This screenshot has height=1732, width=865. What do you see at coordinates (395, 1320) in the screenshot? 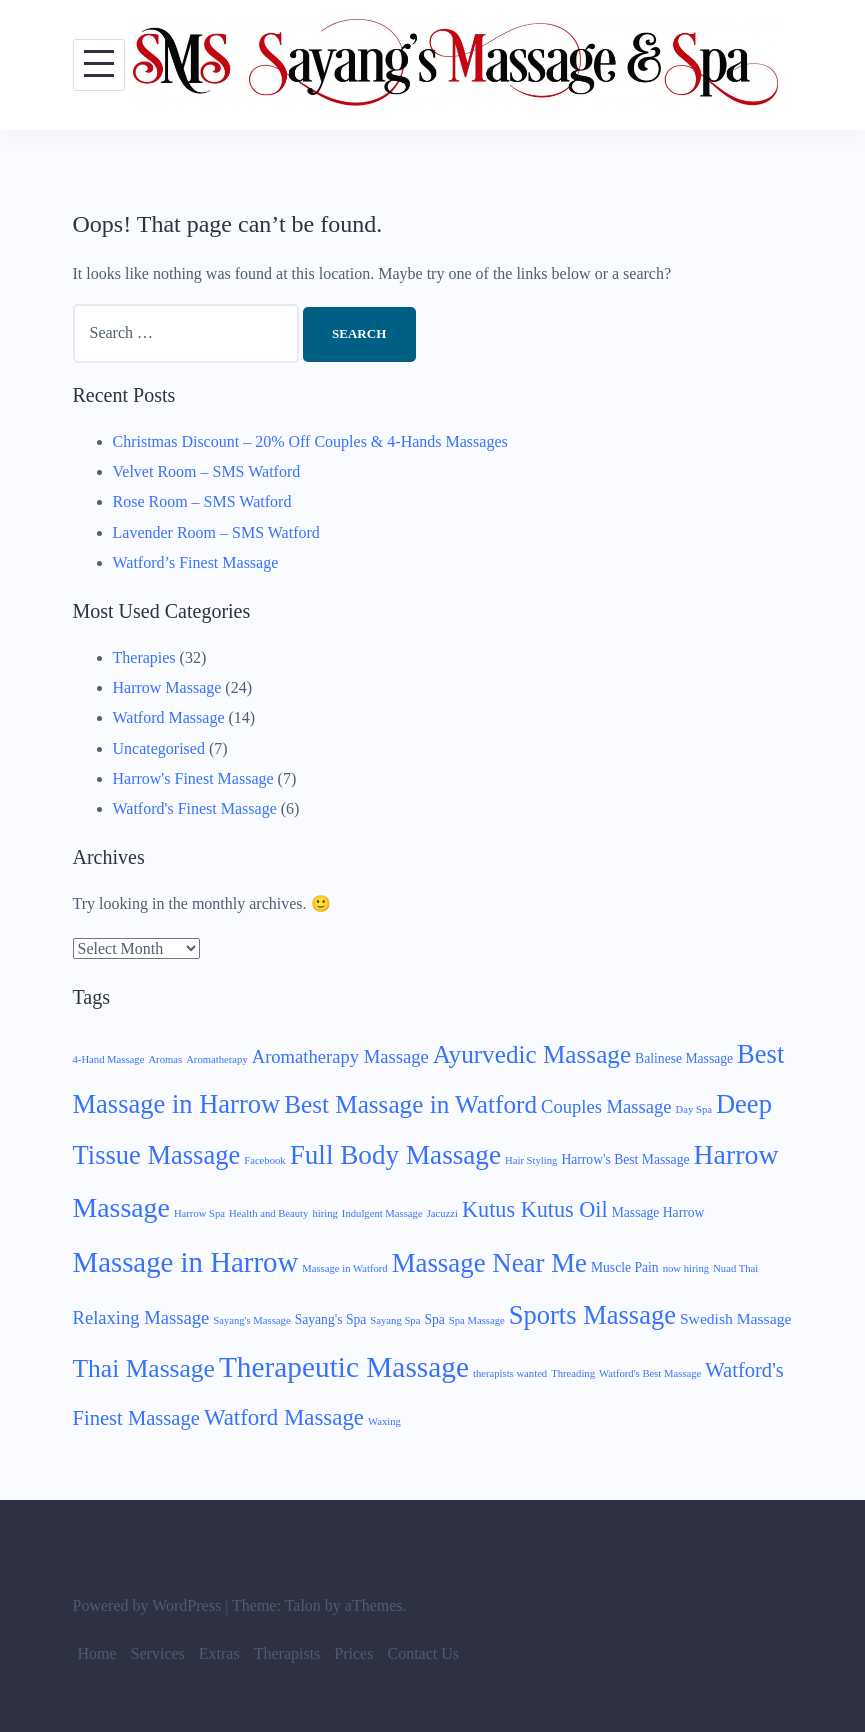
I see `Sayang Spa [Sayang Spa (1 item)]` at bounding box center [395, 1320].